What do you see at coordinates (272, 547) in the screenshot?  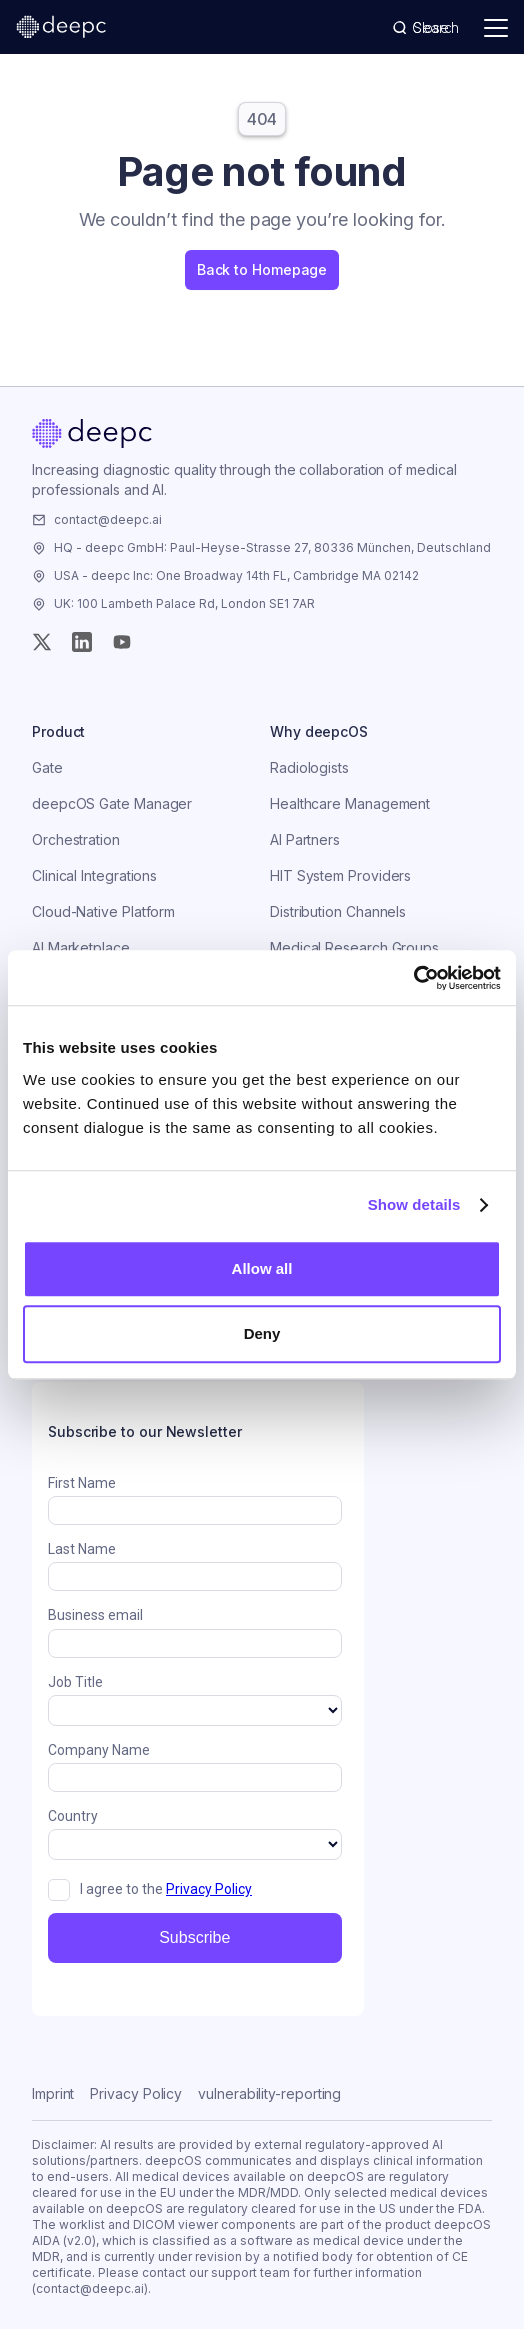 I see `HQ - deepc GmbH: Paul-Heyse-Strasse 27, 80336 München, Deutschland [Visit the company]` at bounding box center [272, 547].